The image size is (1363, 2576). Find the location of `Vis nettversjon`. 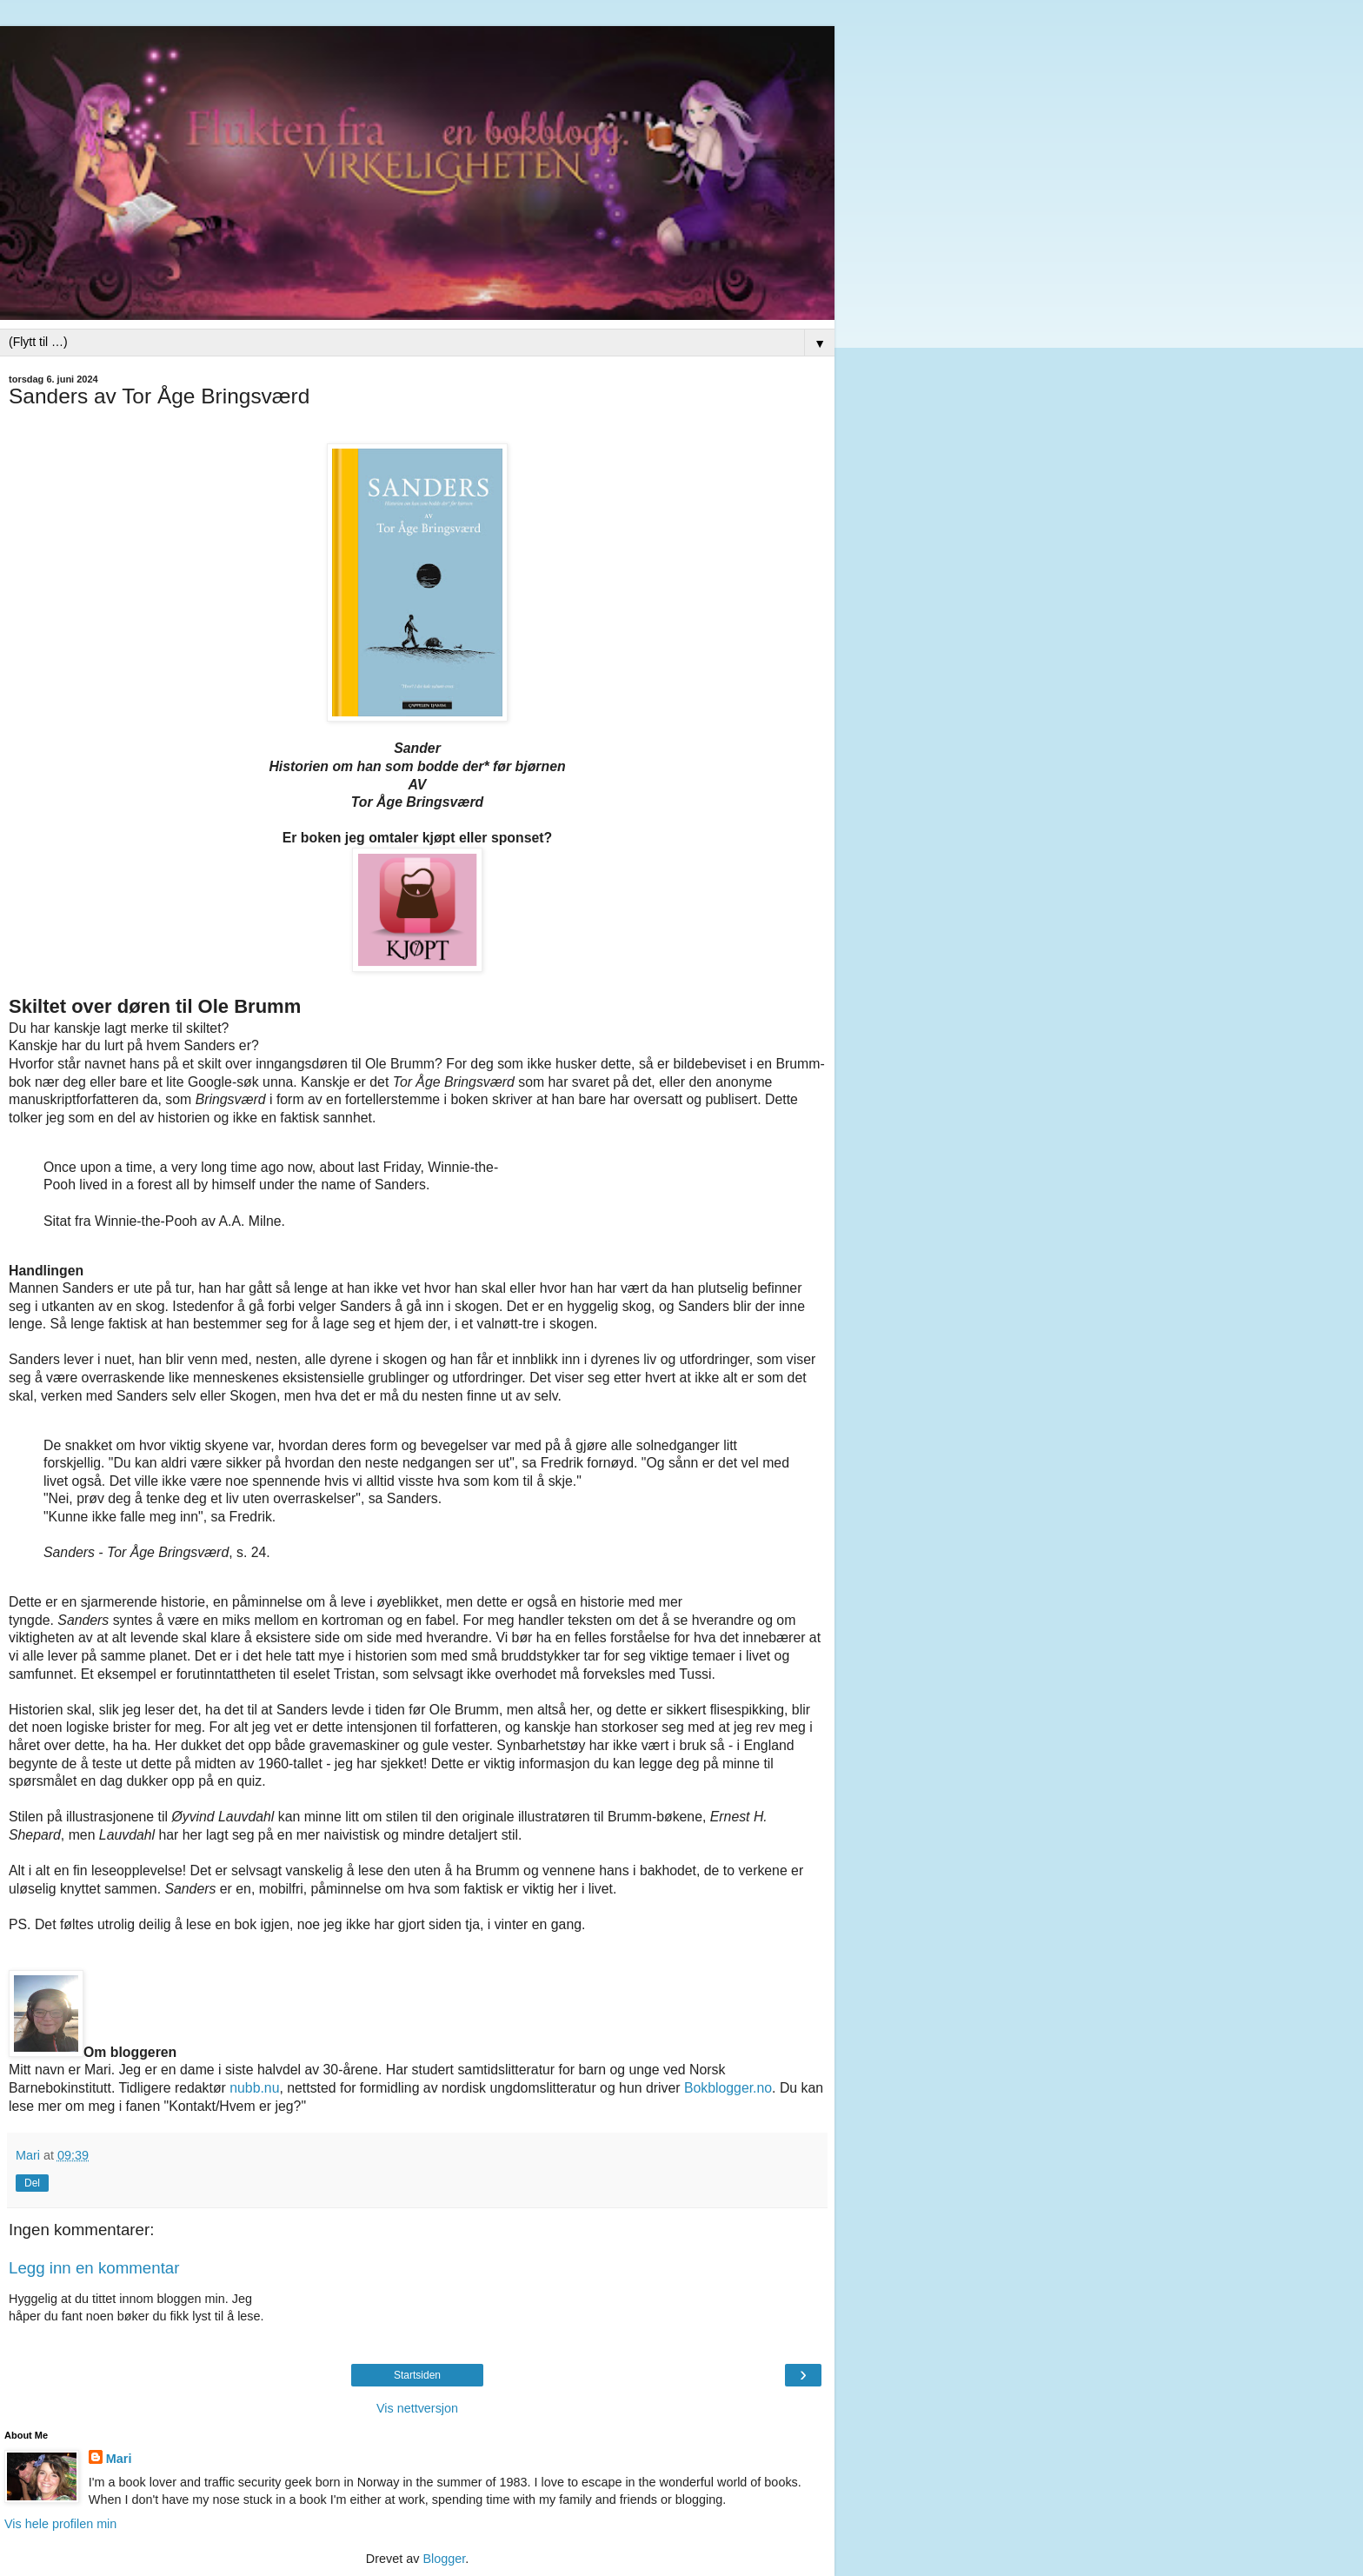

Vis nettversjon is located at coordinates (417, 2408).